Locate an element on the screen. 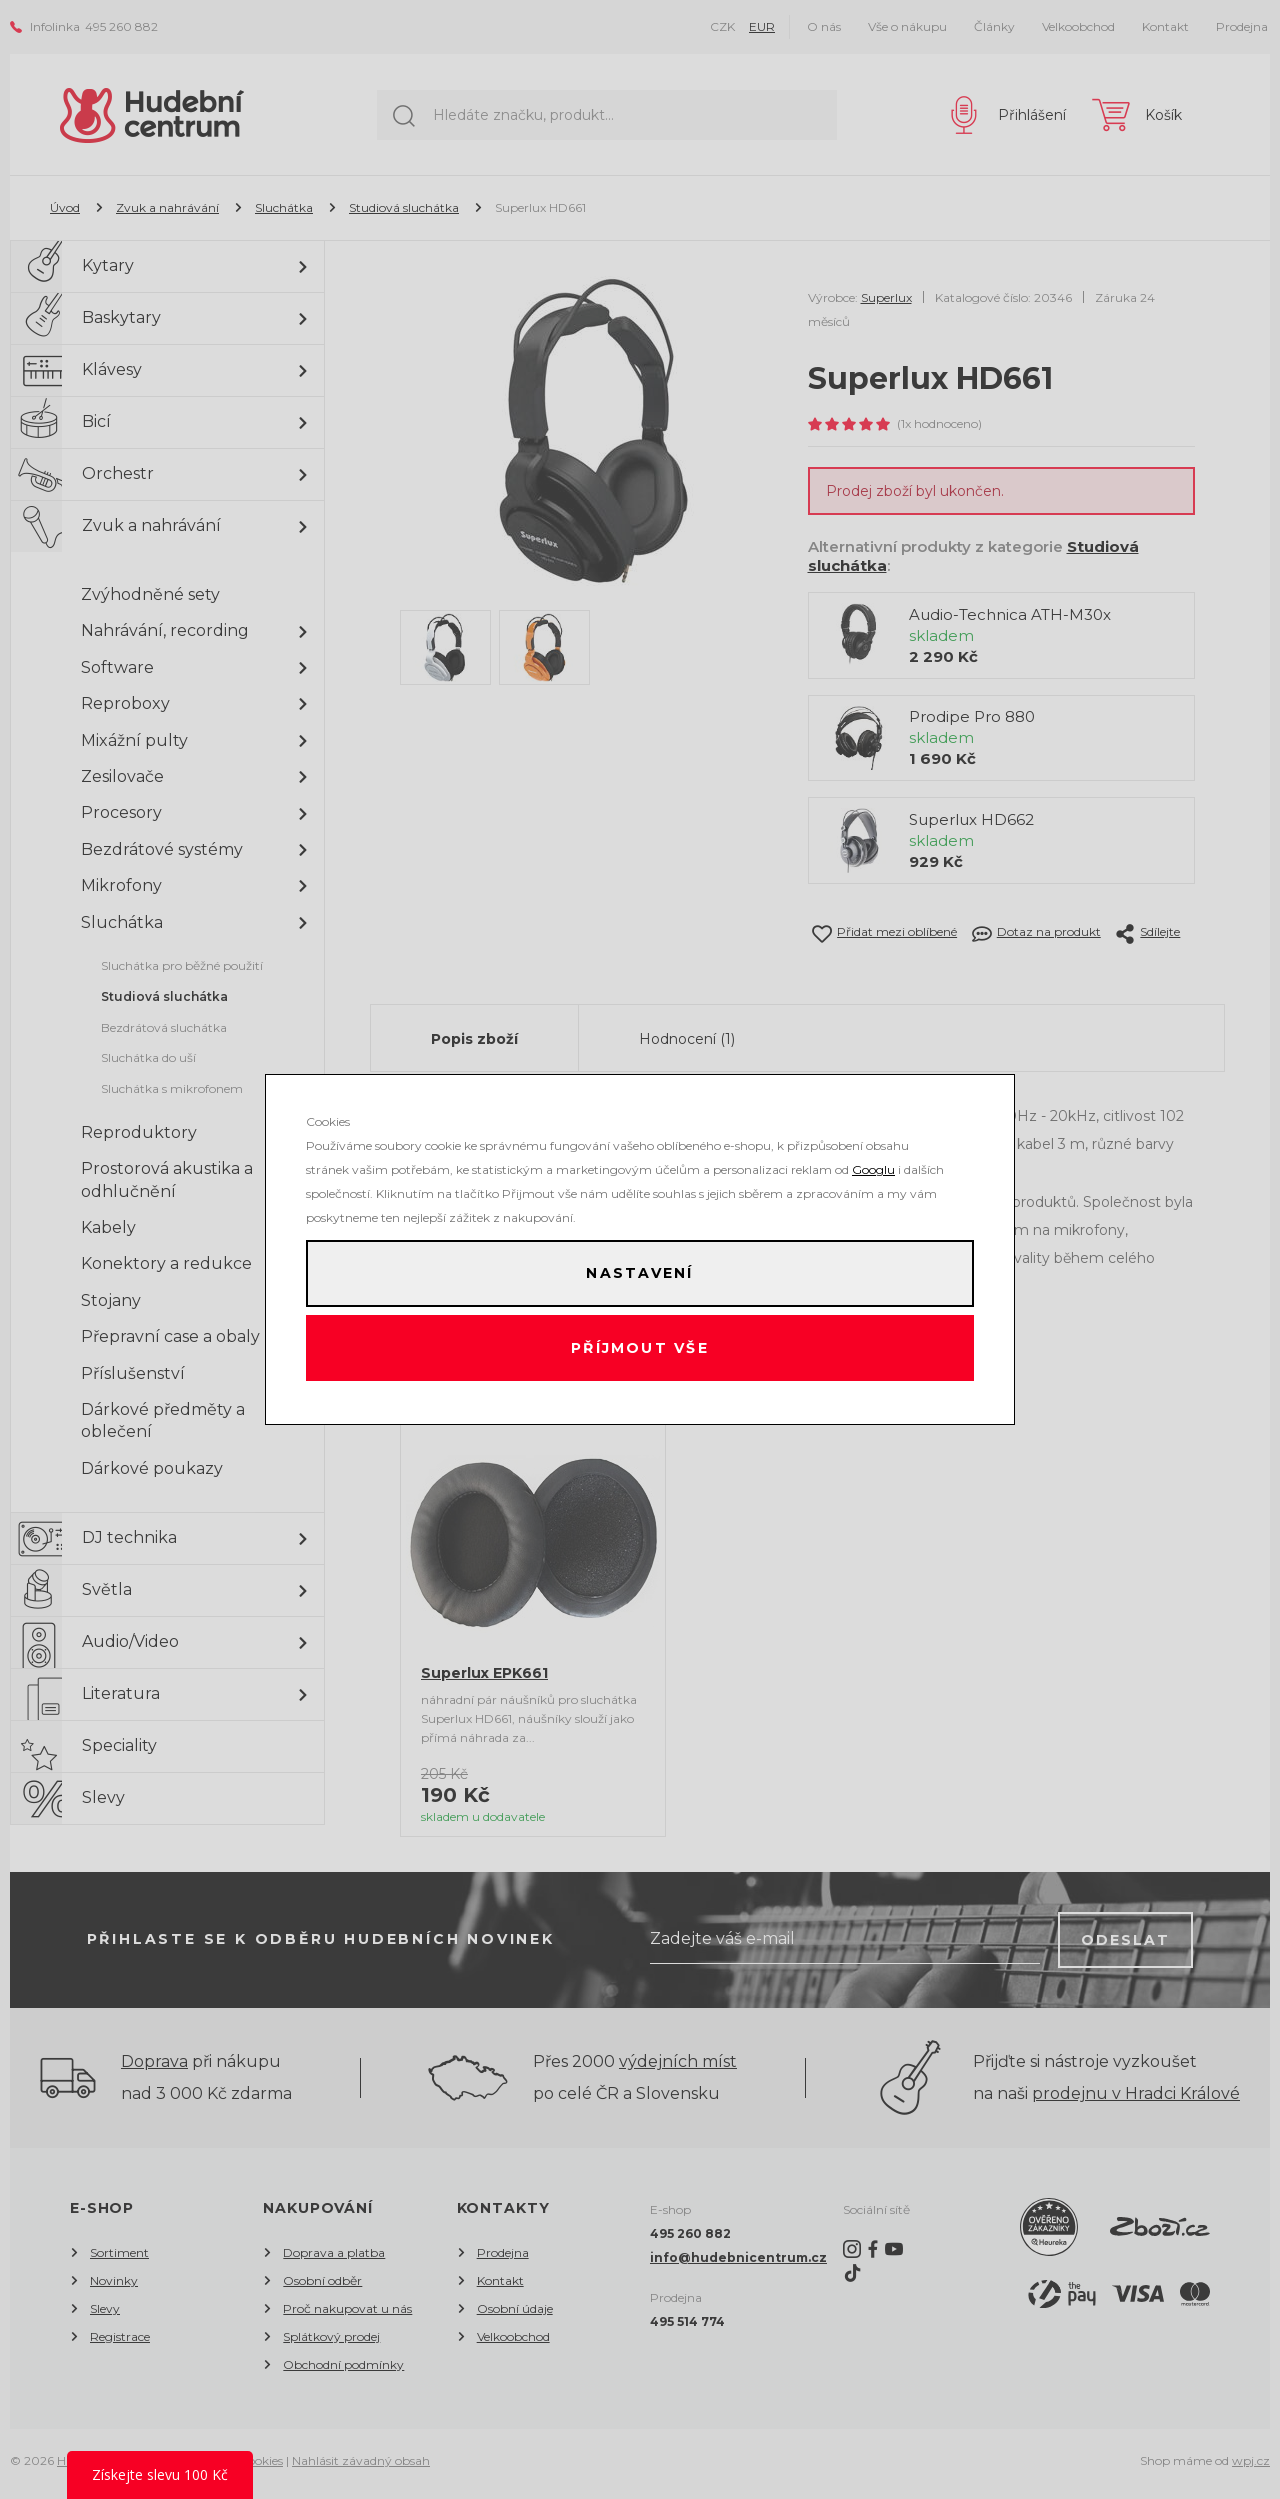 The height and width of the screenshot is (2499, 1280). Příjmout vše is located at coordinates (640, 1351).